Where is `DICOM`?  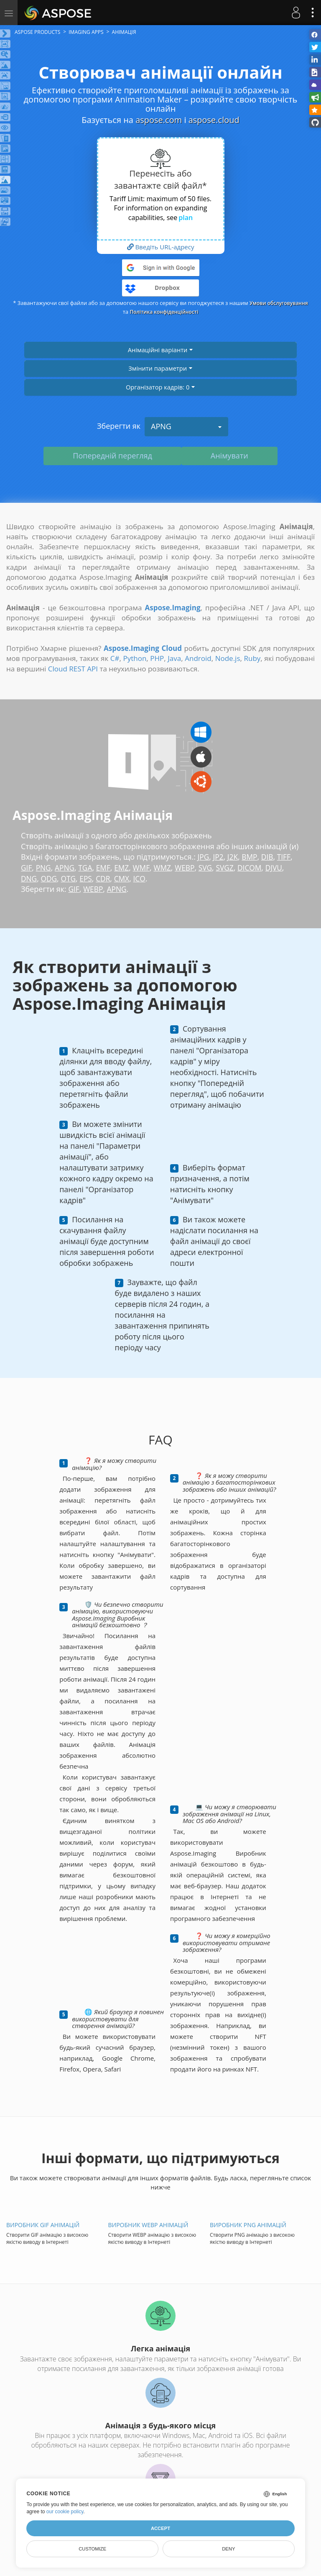
DICOM is located at coordinates (257, 868).